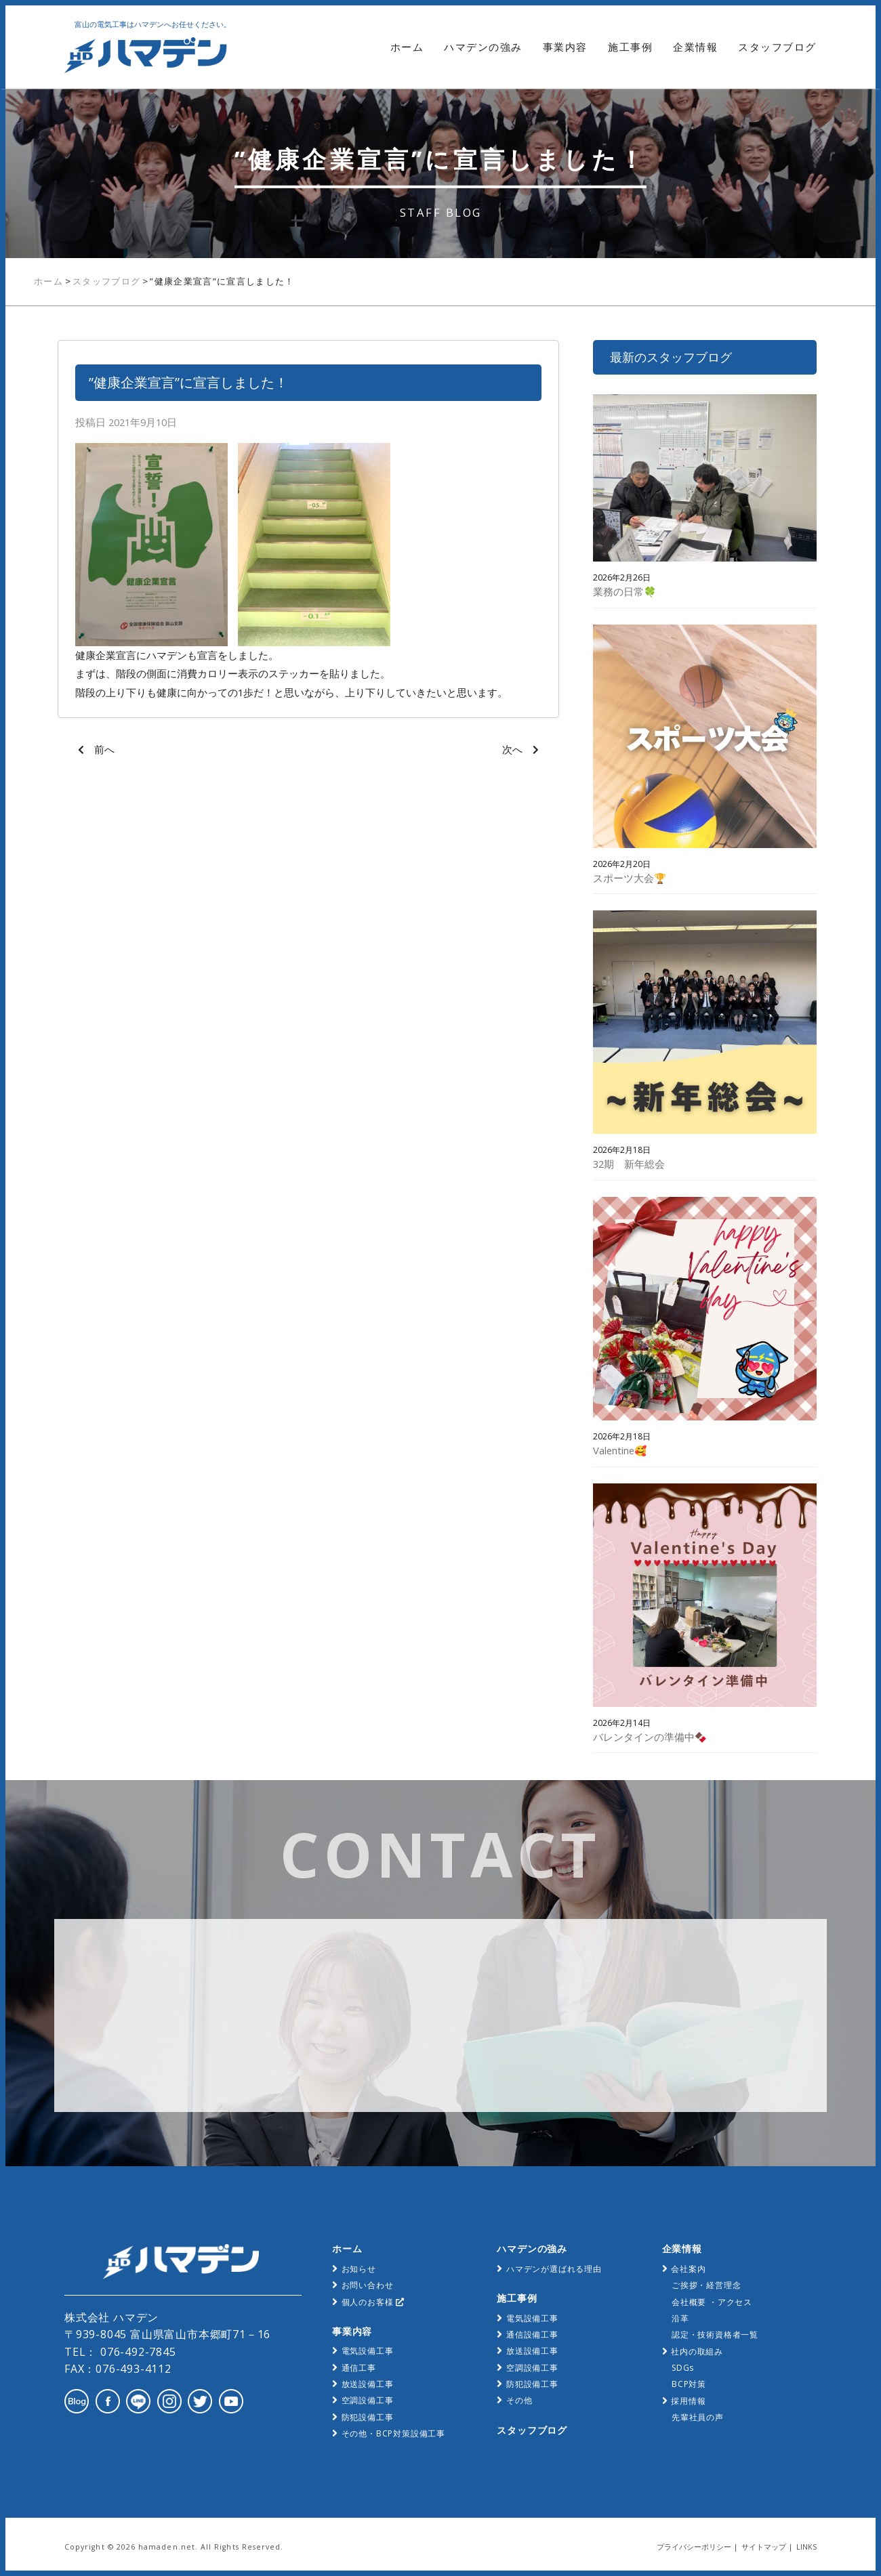  What do you see at coordinates (565, 47) in the screenshot?
I see `事業内容` at bounding box center [565, 47].